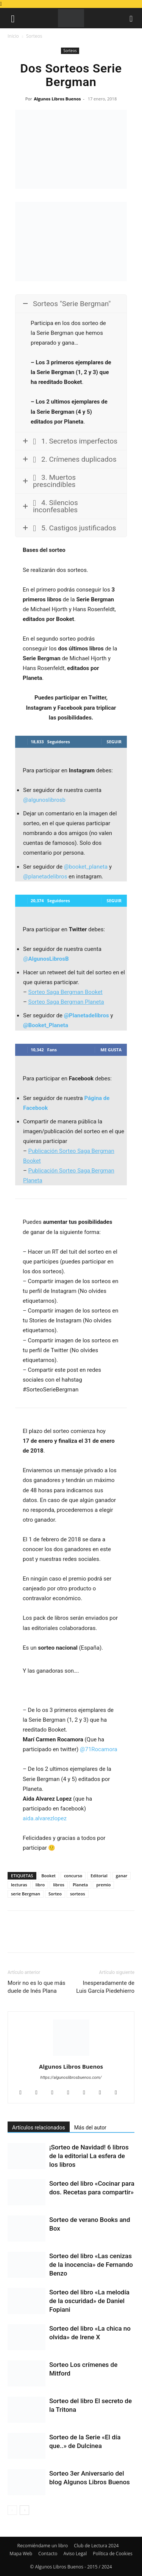  Describe the element at coordinates (114, 741) in the screenshot. I see `Seguir` at that location.